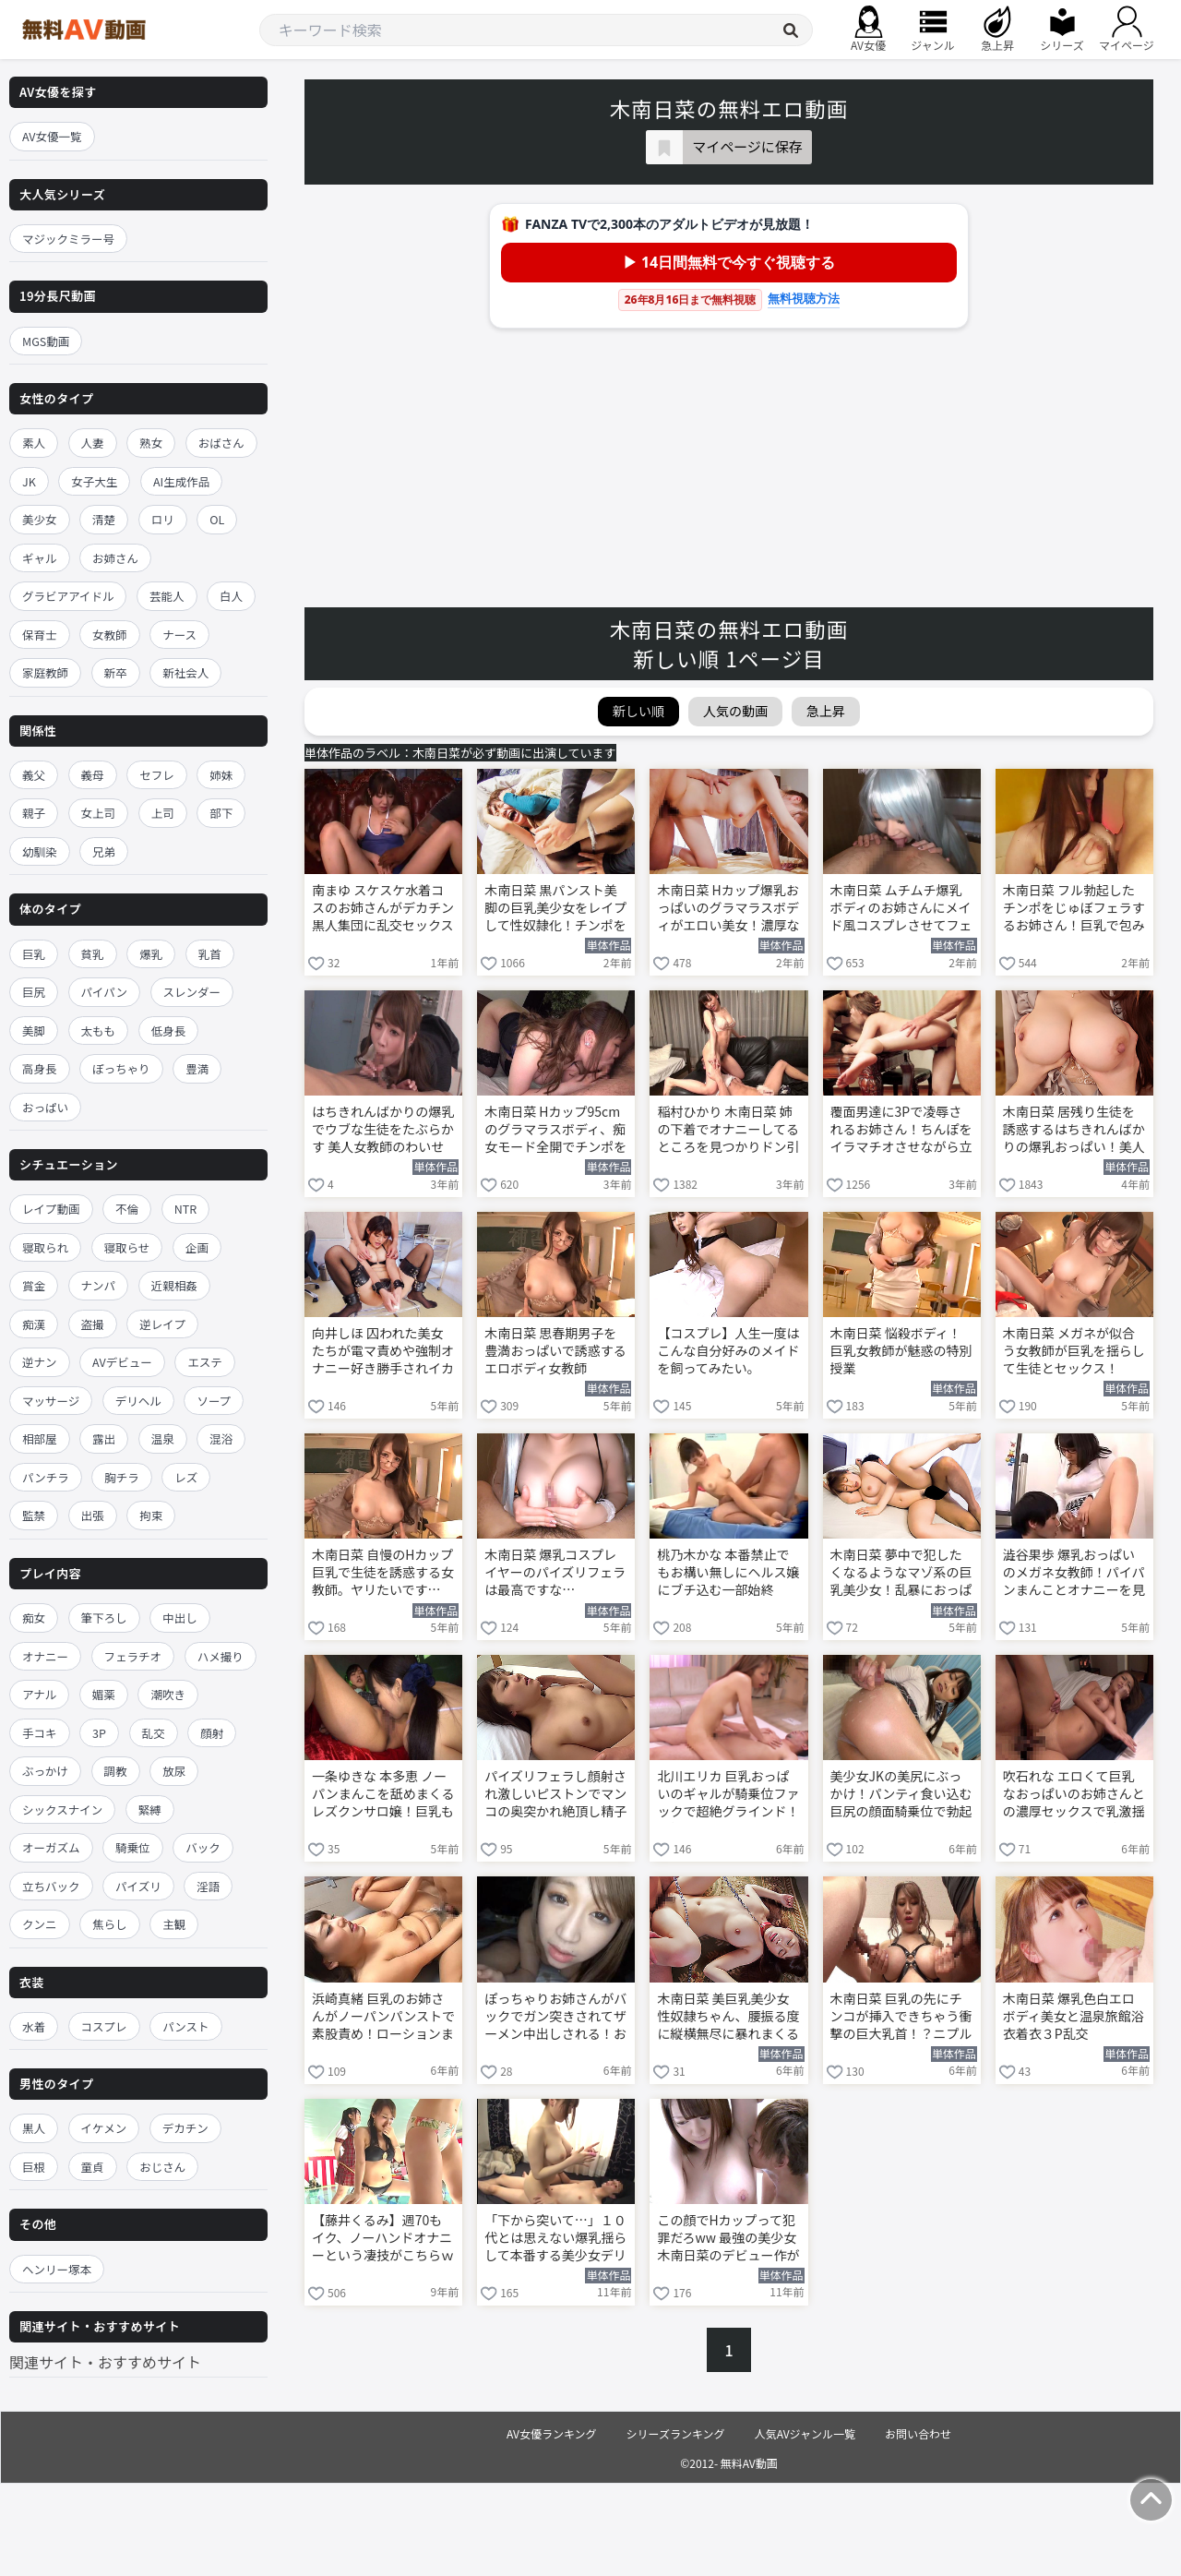  I want to click on 吹石れな エロくて巨乳なおっぱいのお姉さんとの濃厚セックスで乳激揺れ！最後は口内射精！, so click(1074, 1795).